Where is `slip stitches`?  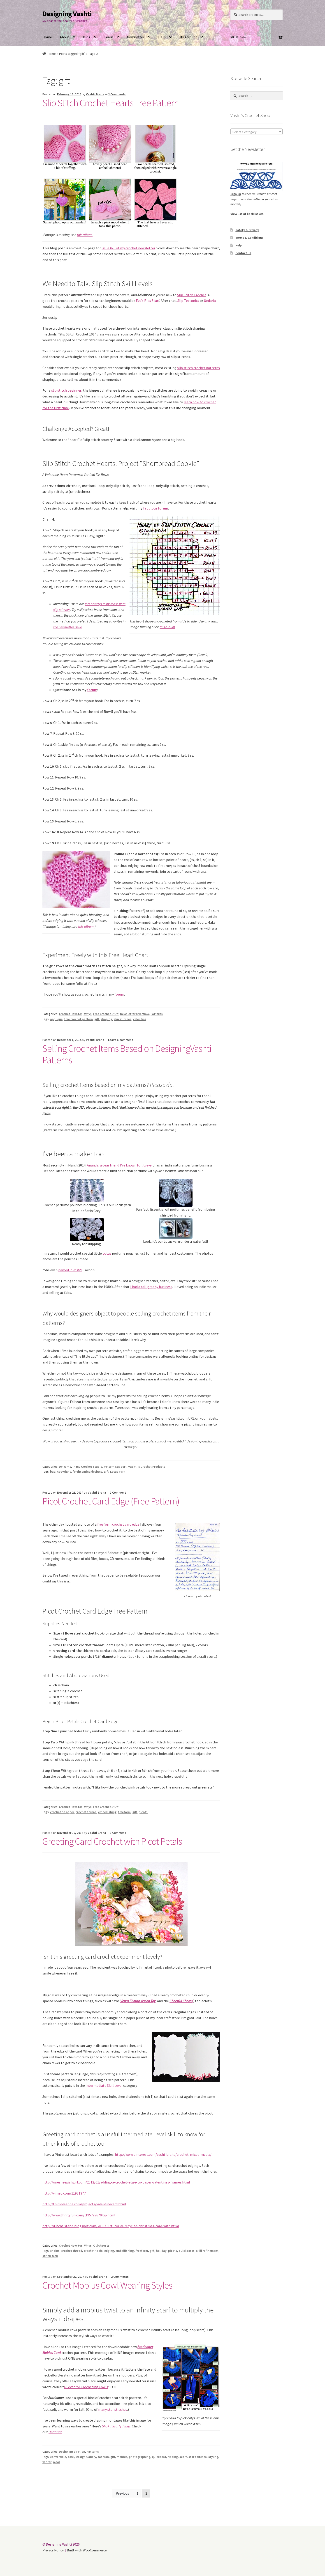 slip stitches is located at coordinates (122, 1019).